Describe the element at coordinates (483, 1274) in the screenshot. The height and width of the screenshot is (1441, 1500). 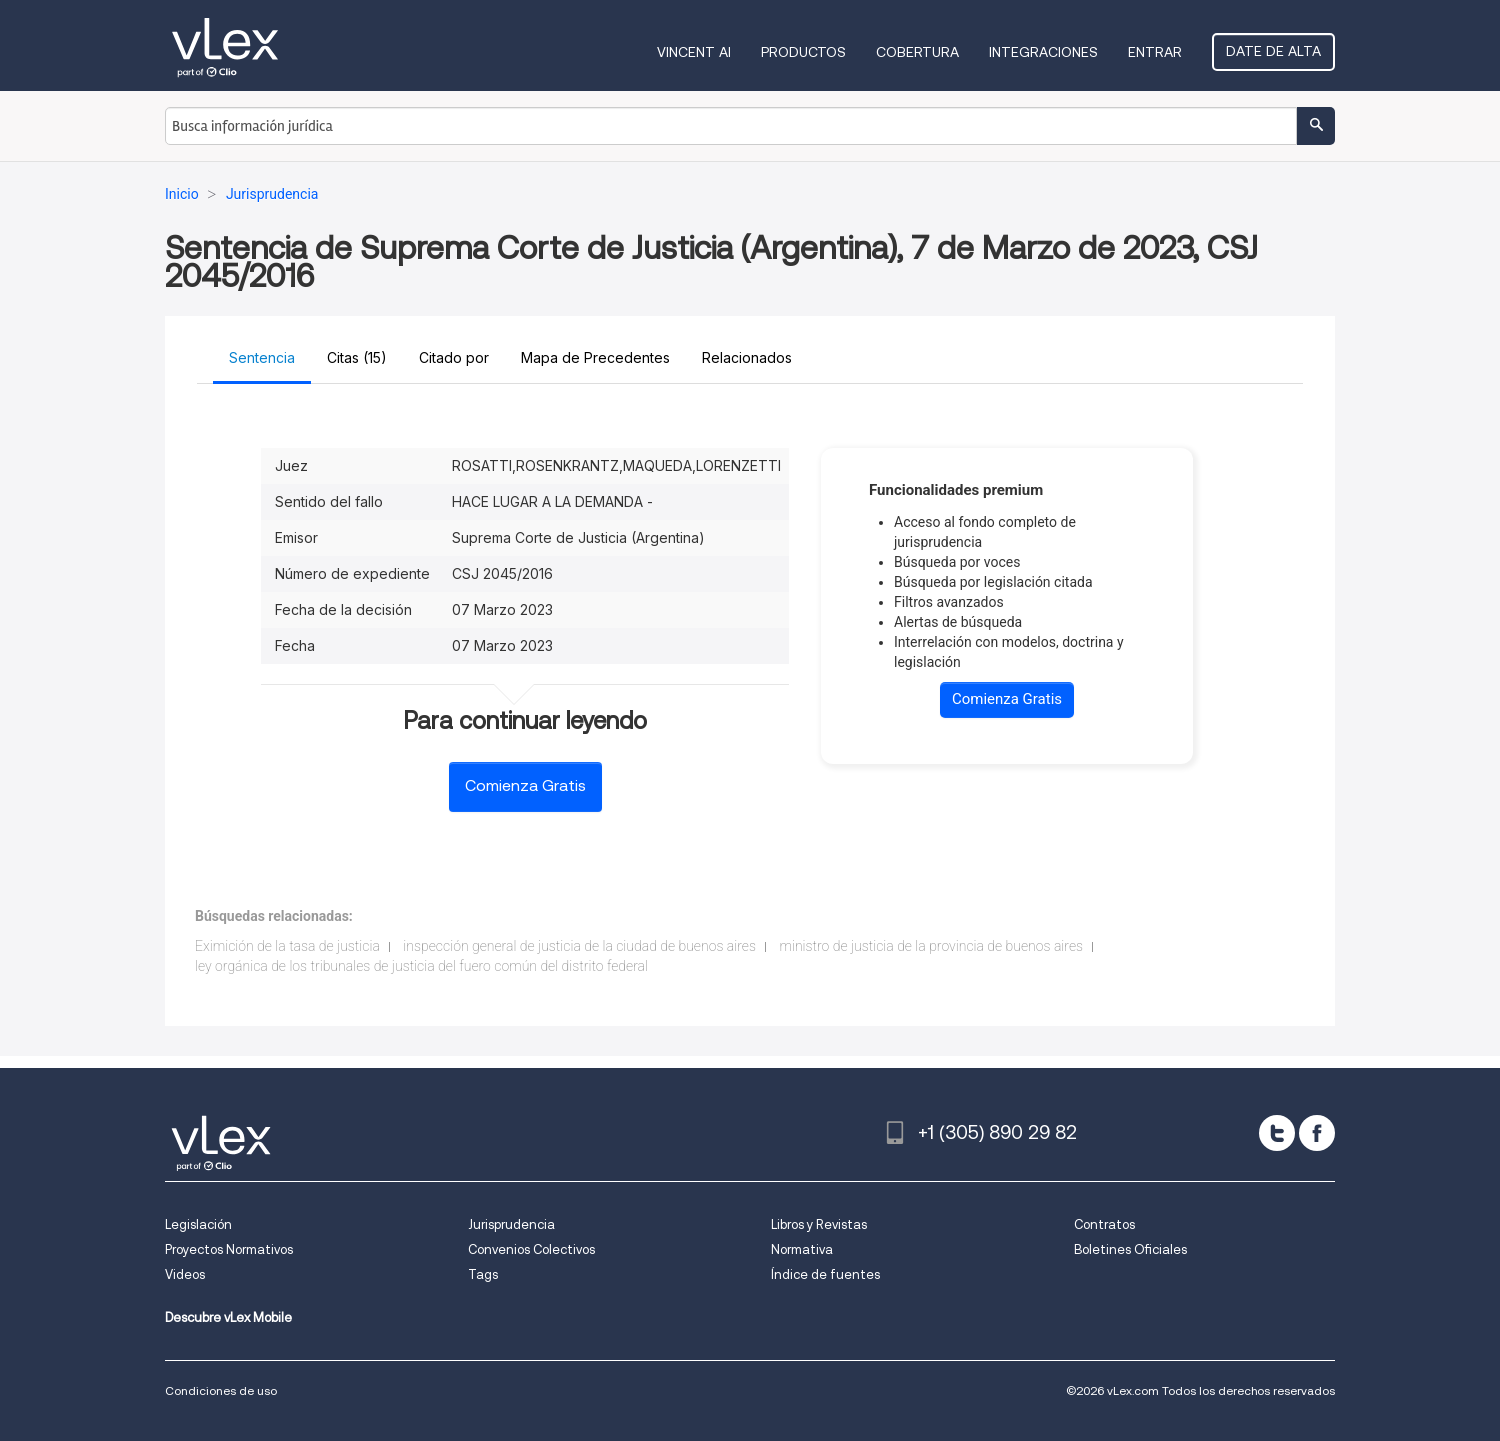
I see `Tags` at that location.